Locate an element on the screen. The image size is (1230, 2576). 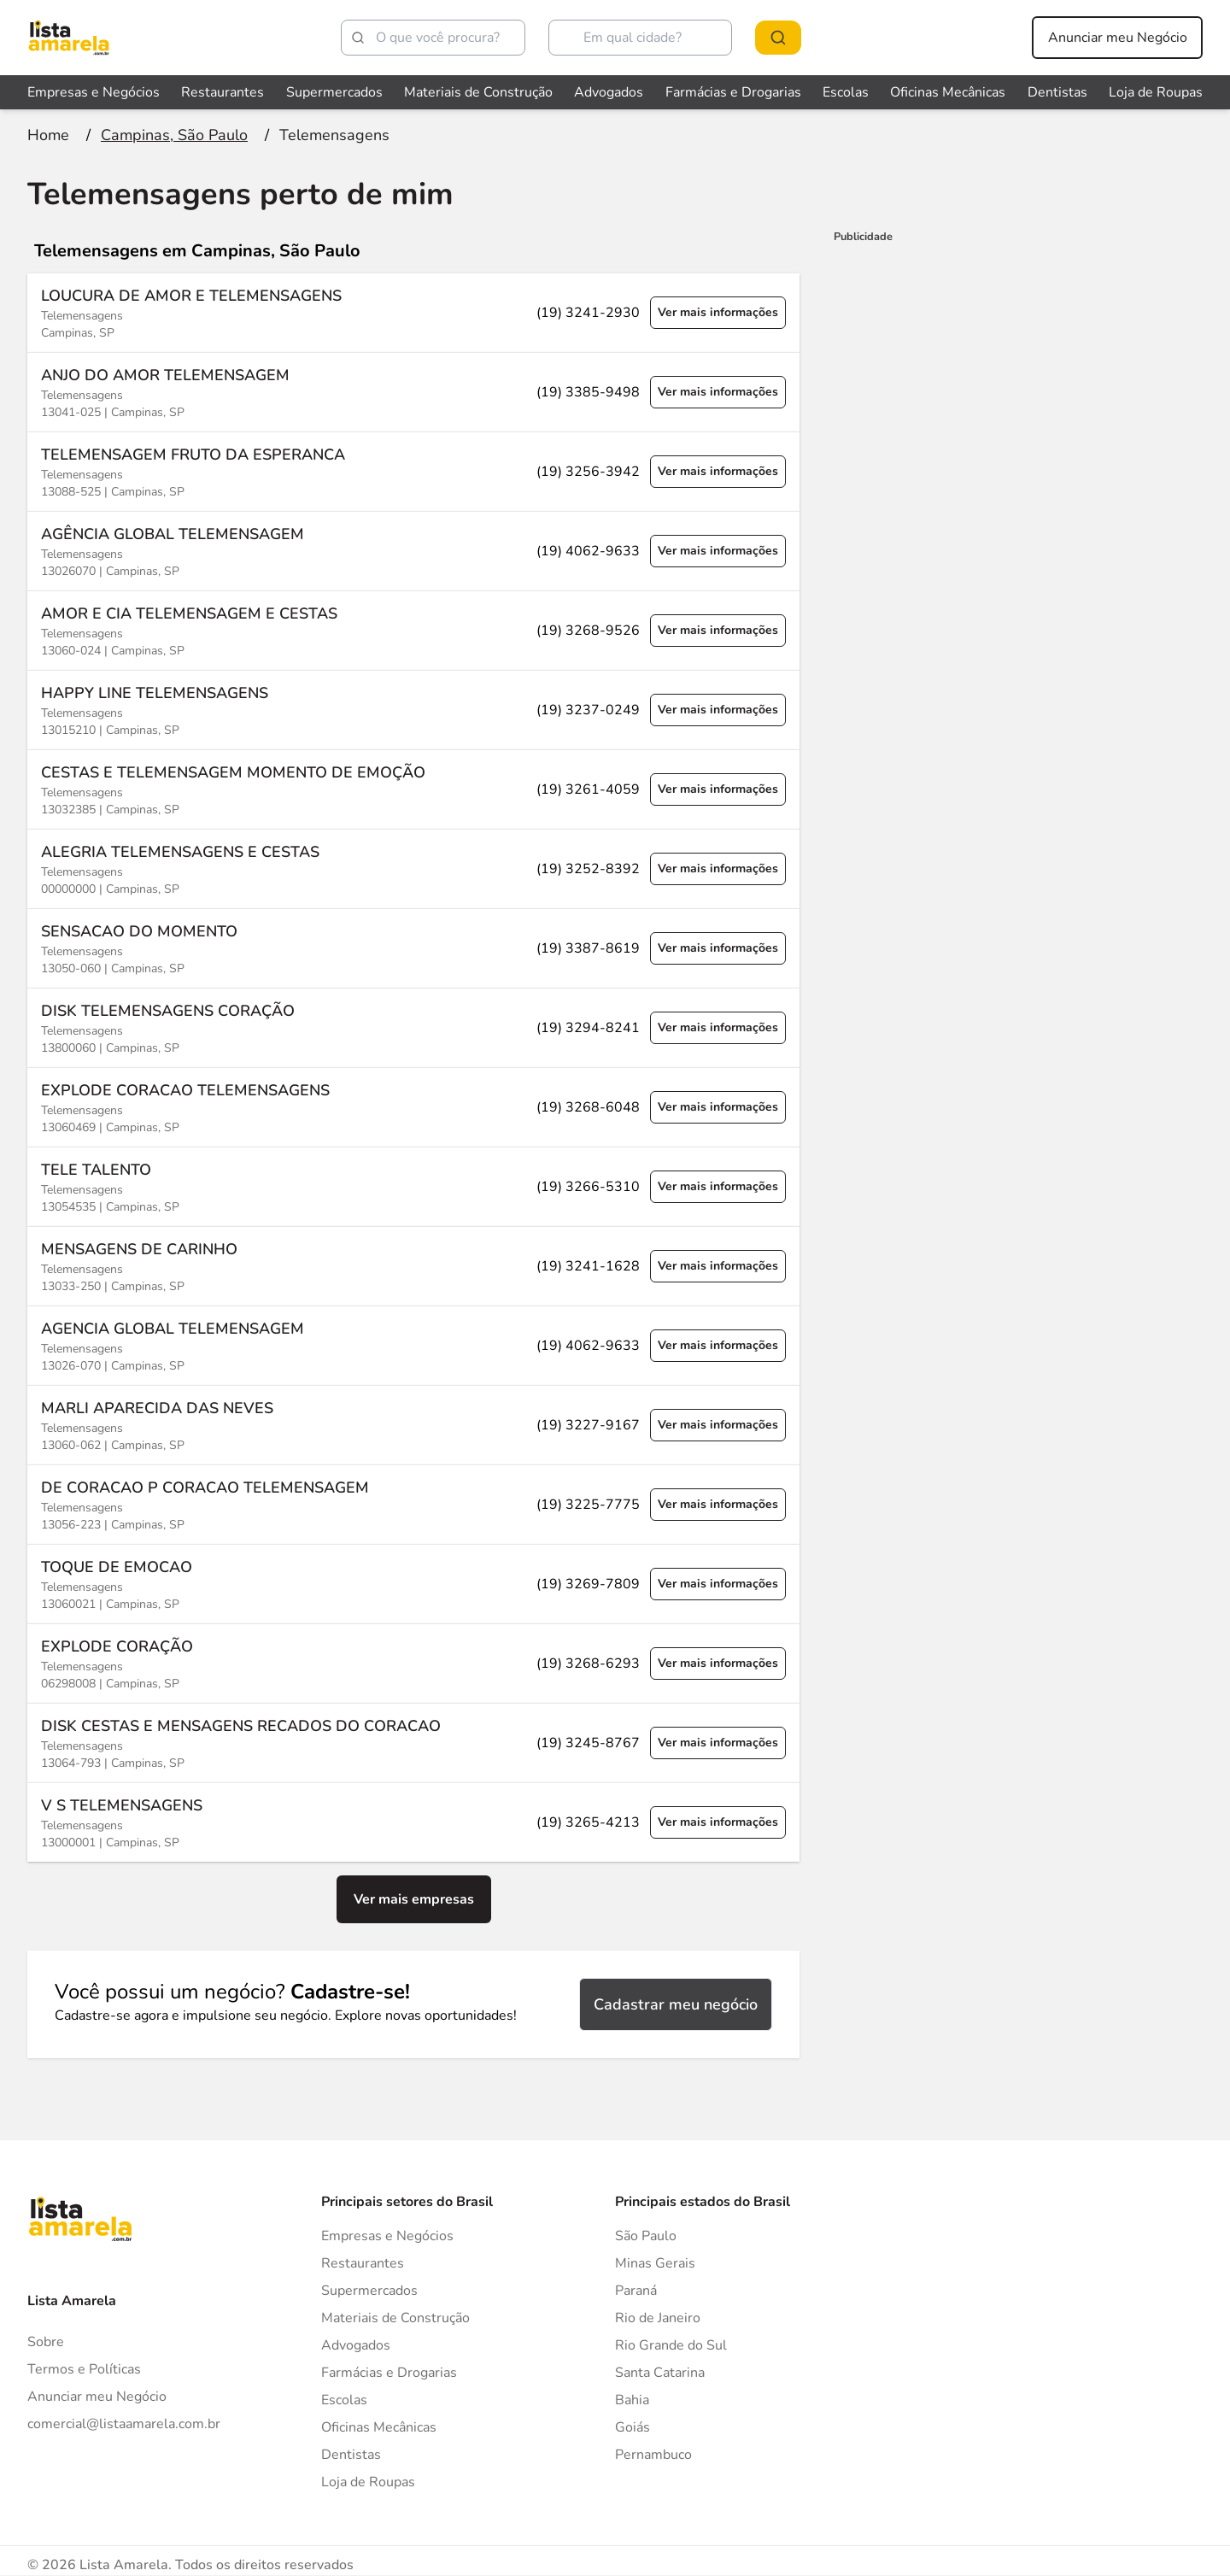
[Ver mais informações sobre a empresa DISK TELEMENSAGENS CORAÇÃO] is located at coordinates (413, 1027).